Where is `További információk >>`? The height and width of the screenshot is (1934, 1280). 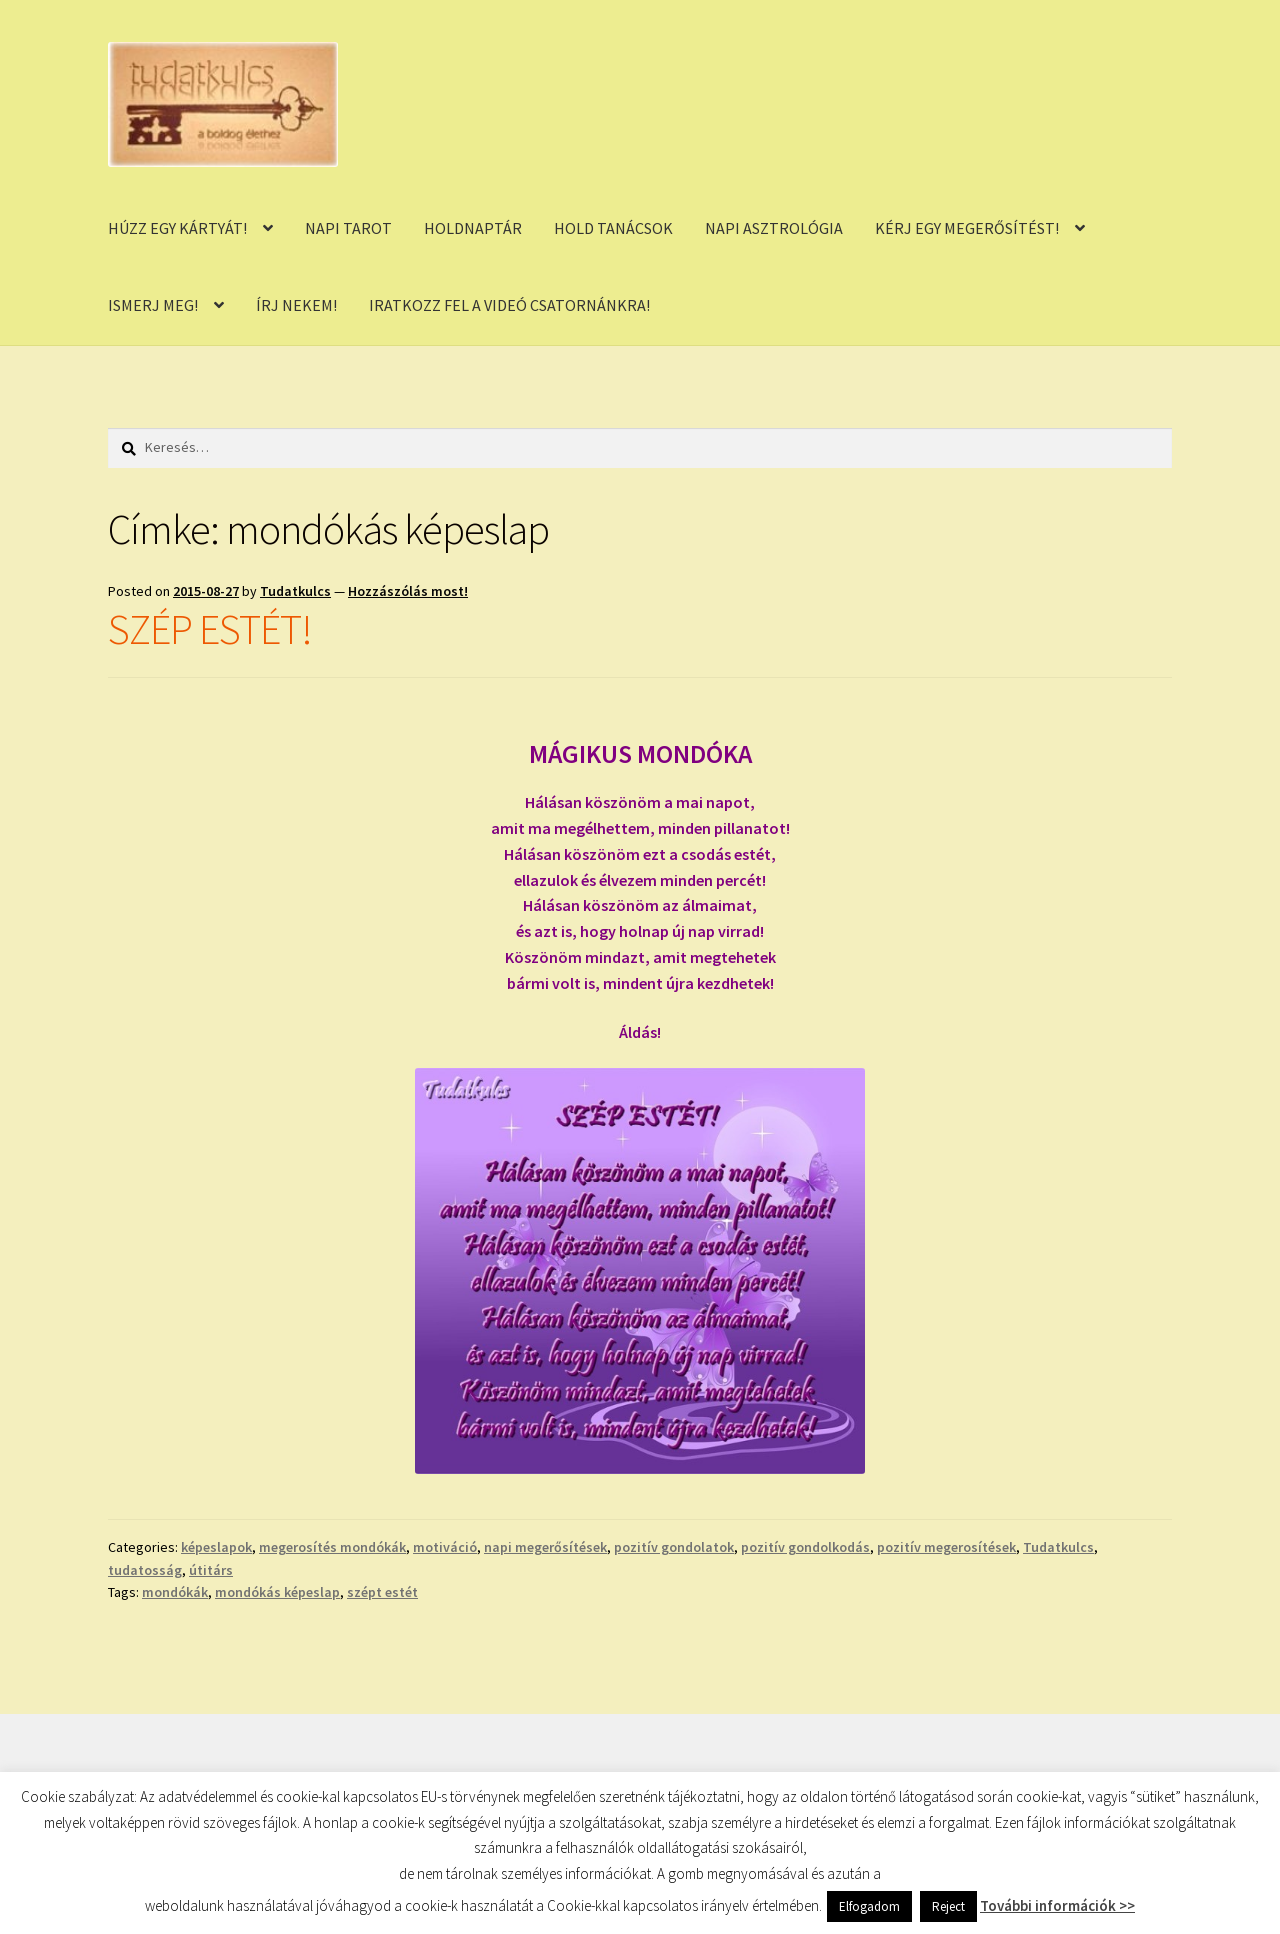
További információk >> is located at coordinates (1057, 1905).